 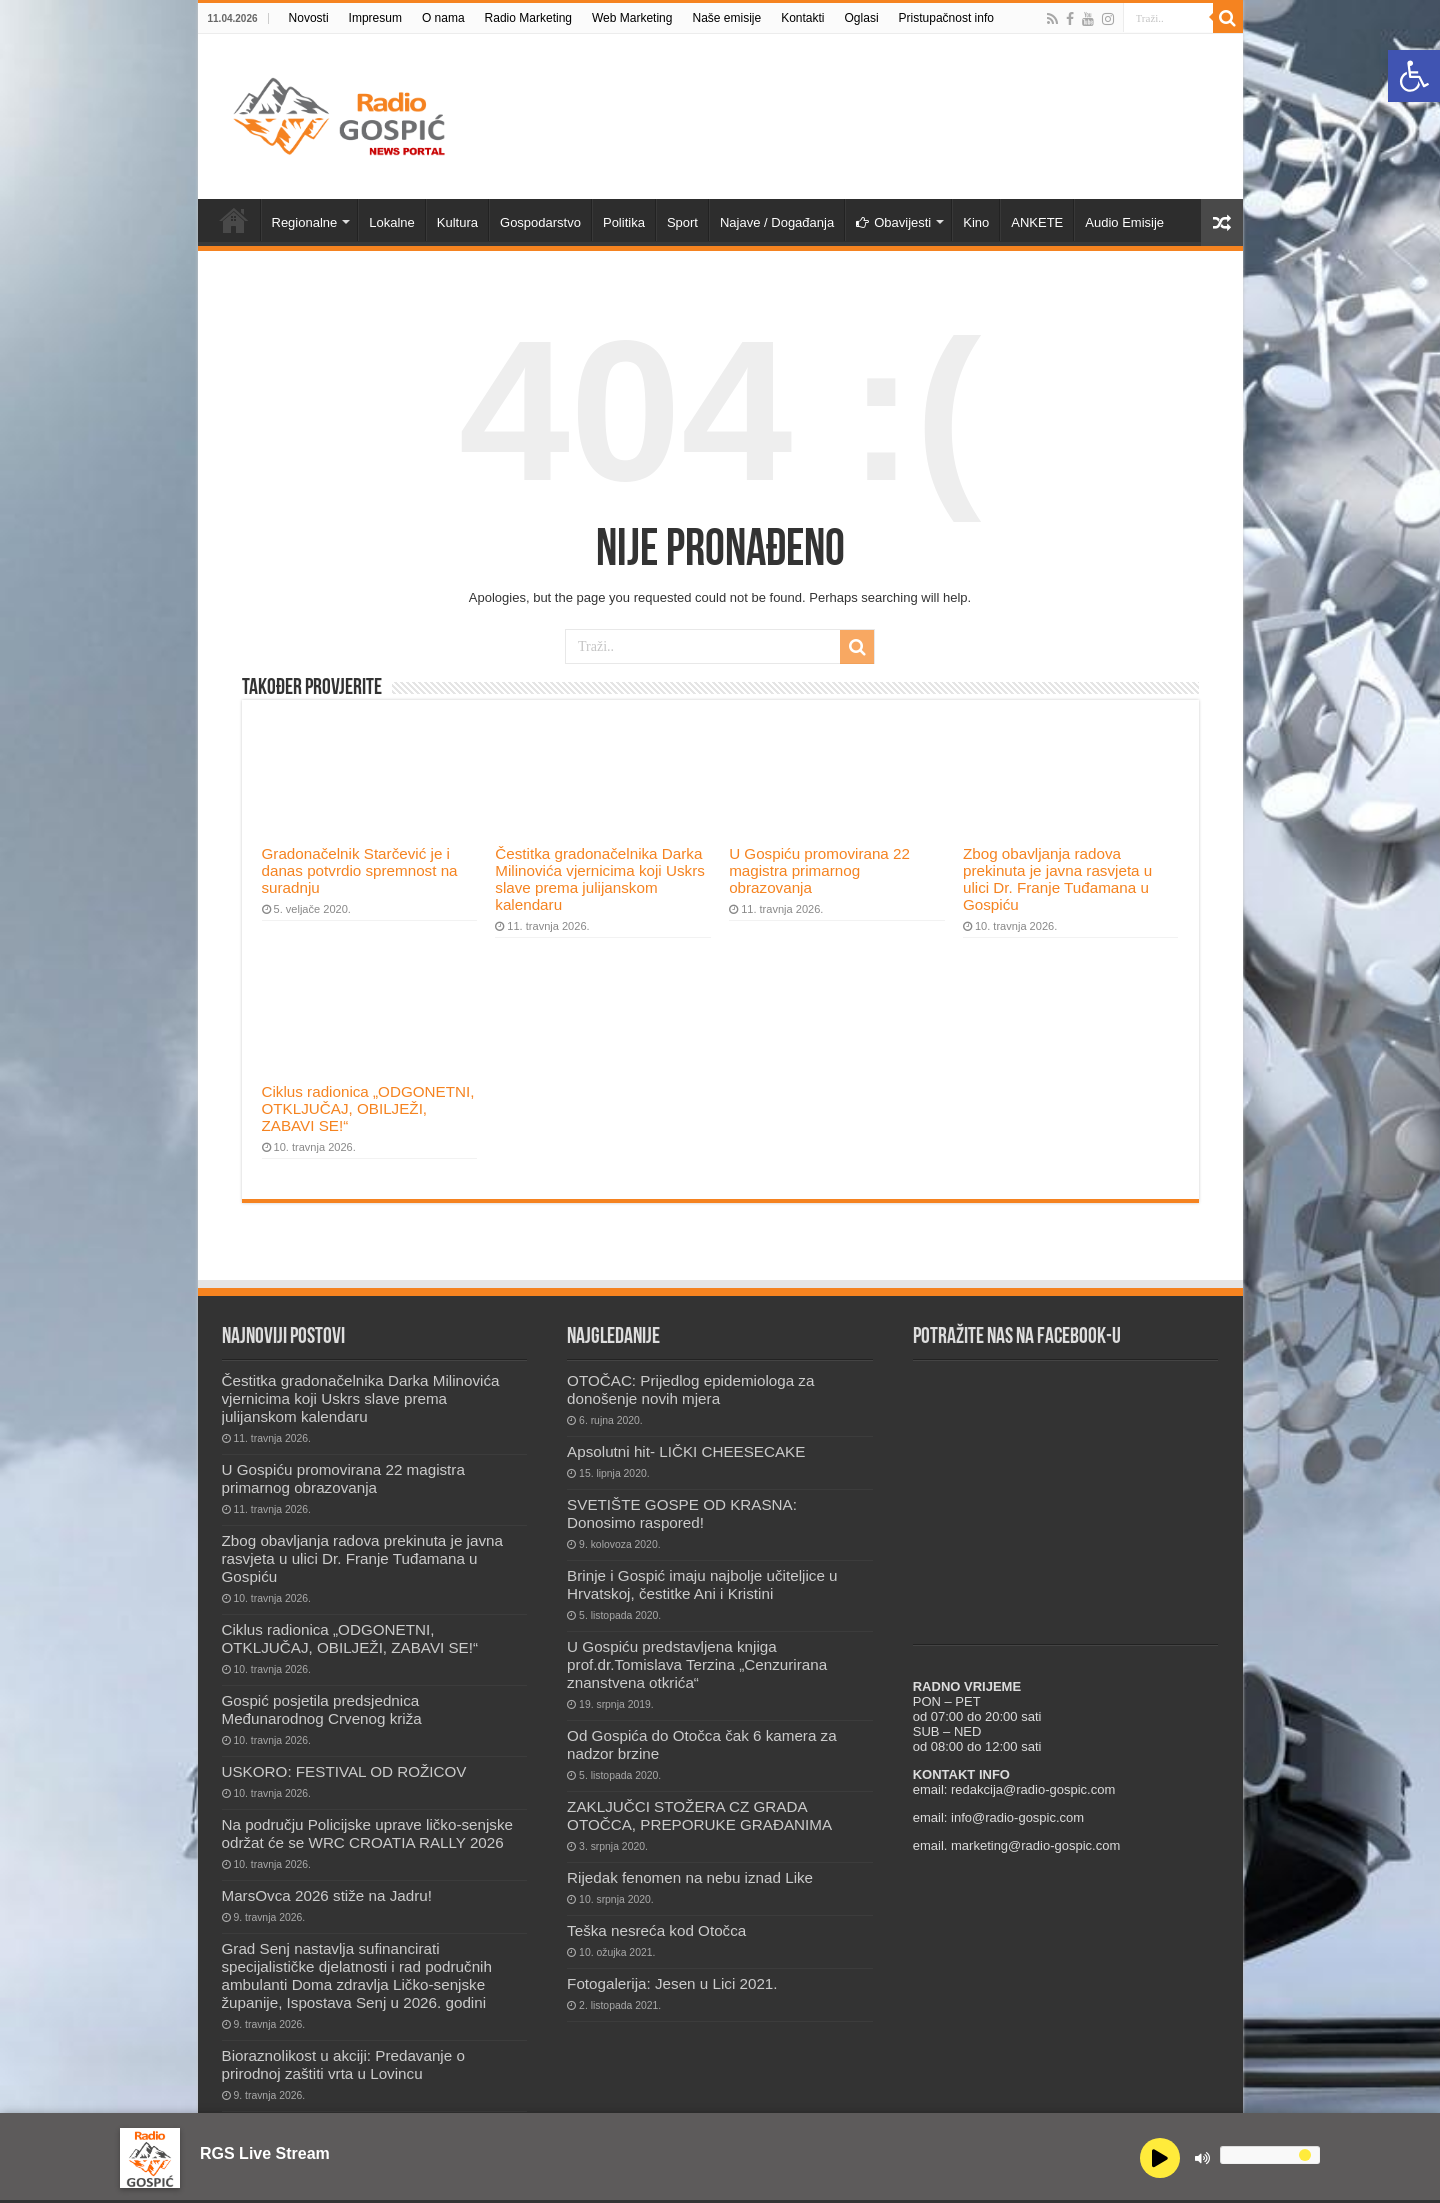 What do you see at coordinates (802, 18) in the screenshot?
I see `Kontakti` at bounding box center [802, 18].